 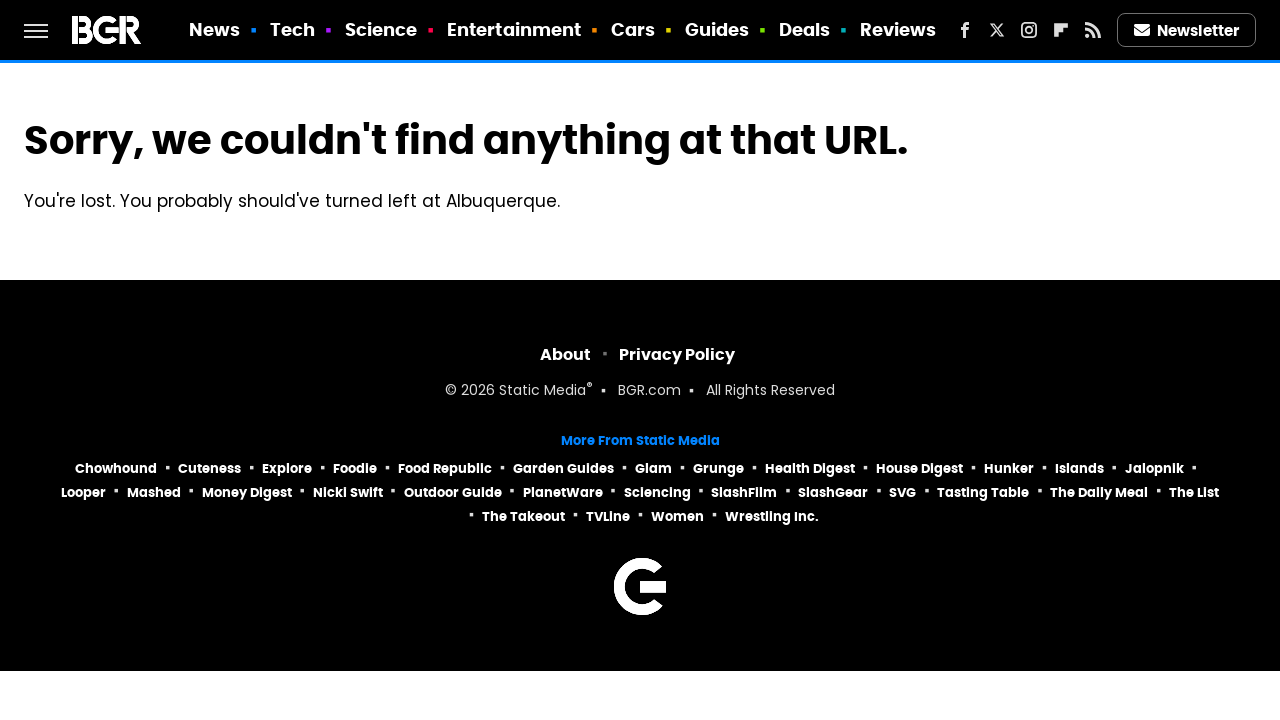 What do you see at coordinates (919, 468) in the screenshot?
I see `House Digest` at bounding box center [919, 468].